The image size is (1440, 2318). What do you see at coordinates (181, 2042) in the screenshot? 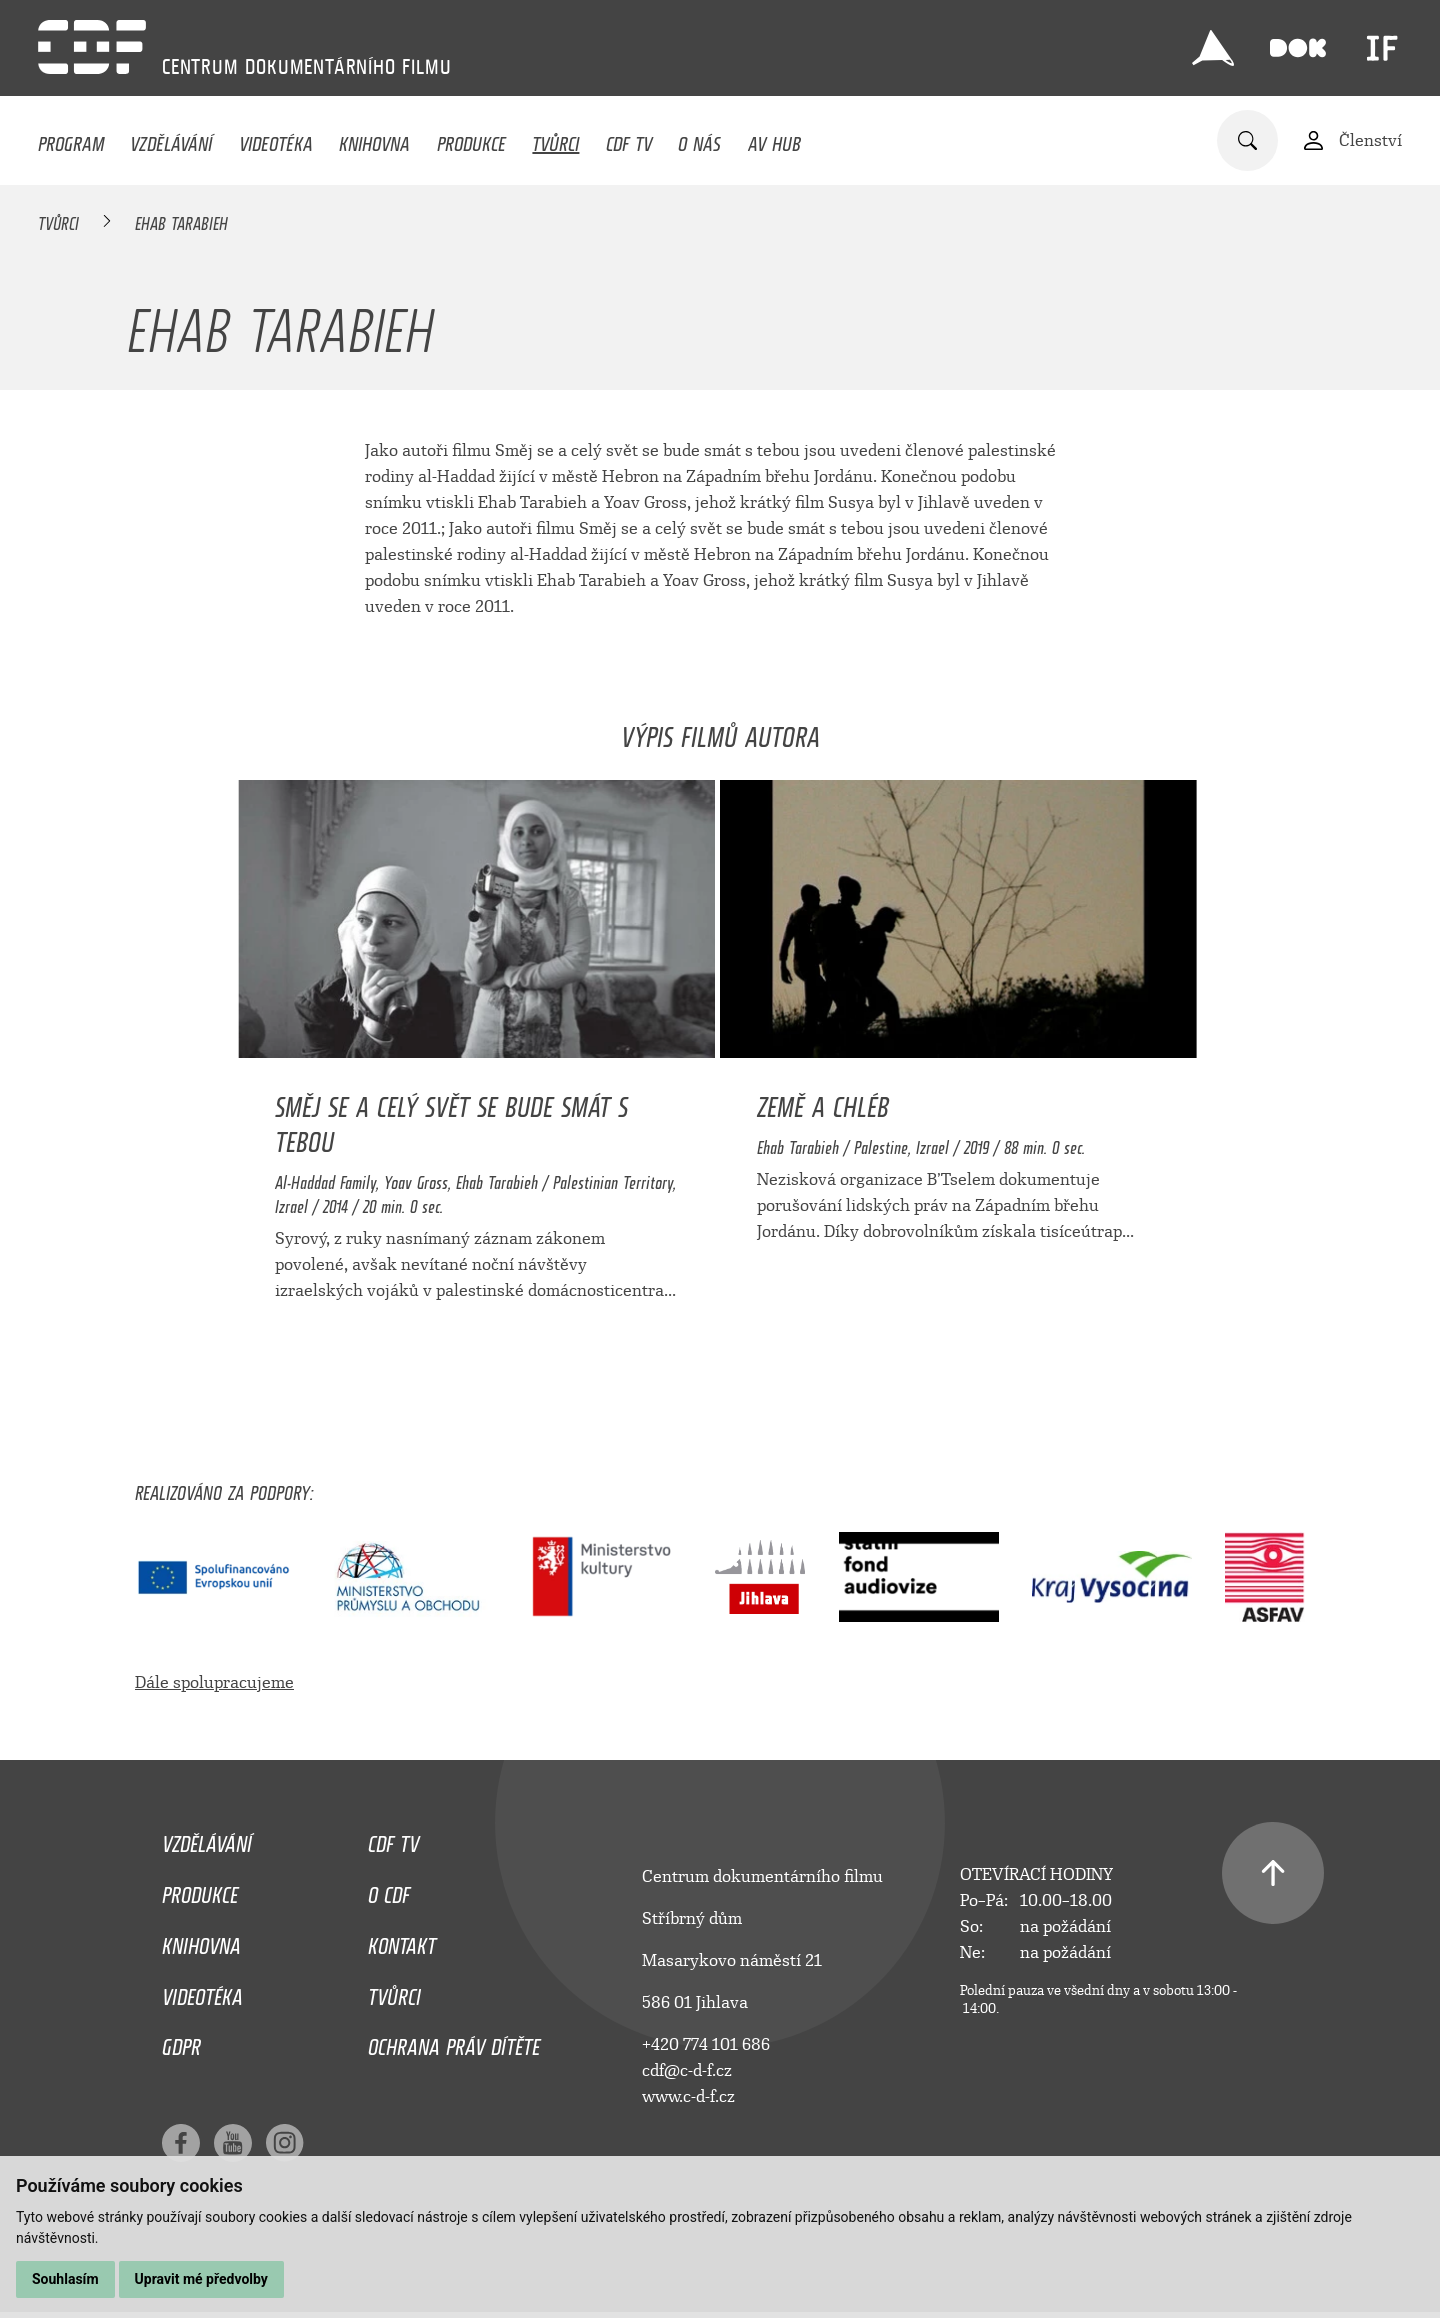
I see `GDPR` at bounding box center [181, 2042].